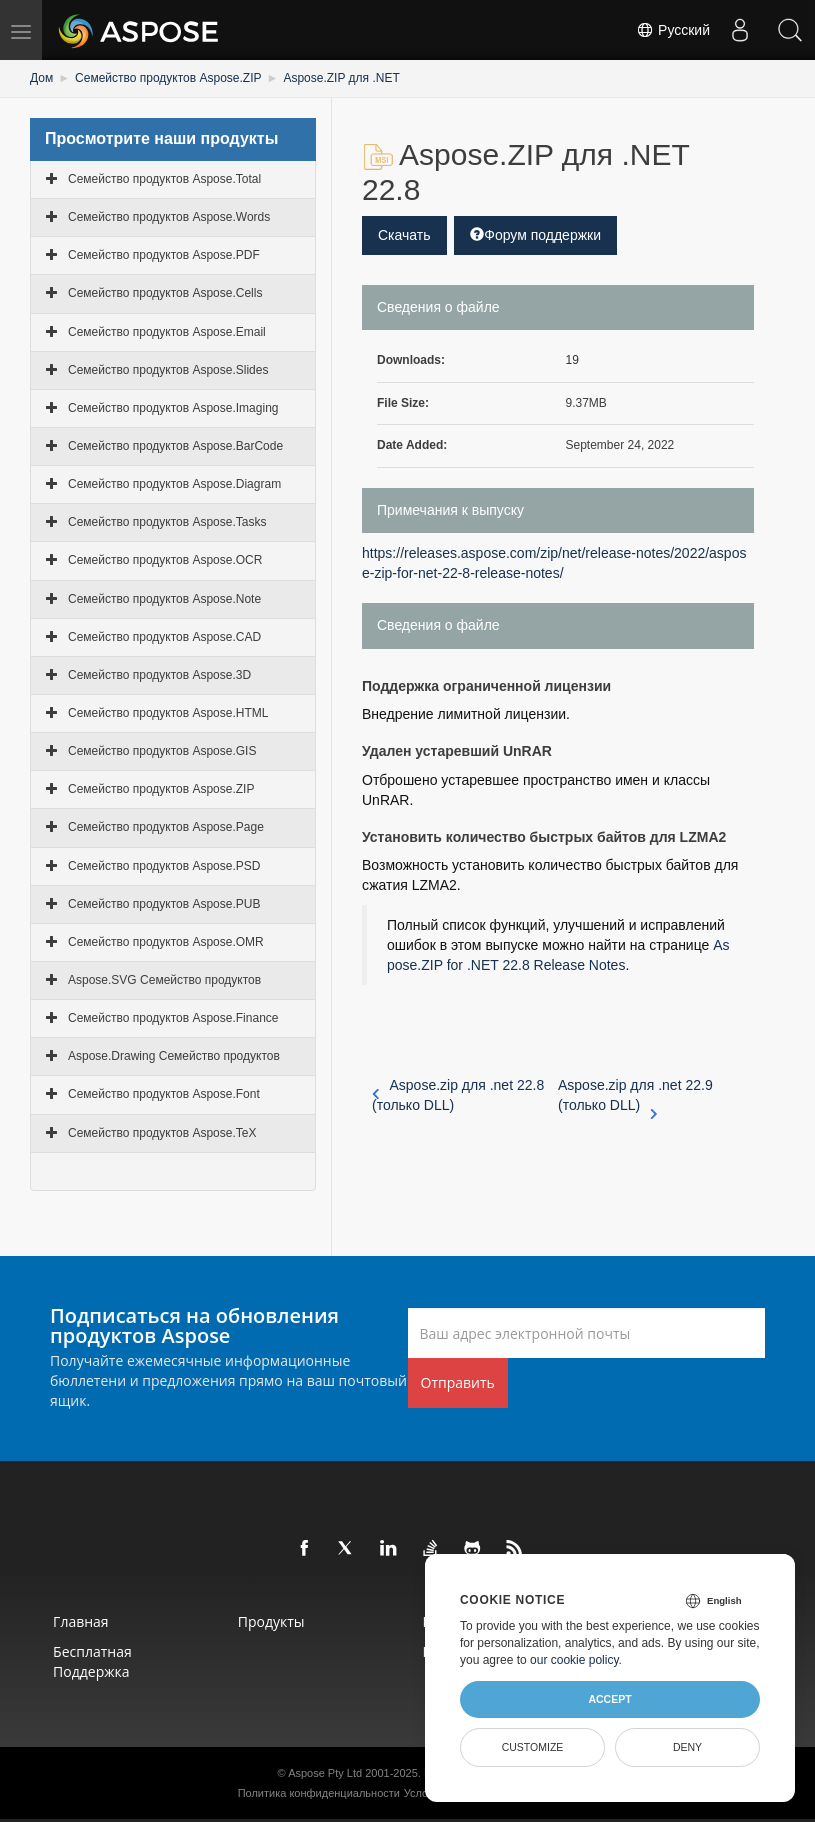  What do you see at coordinates (175, 446) in the screenshot?
I see `Семейство продуктов Aspose.BarCode` at bounding box center [175, 446].